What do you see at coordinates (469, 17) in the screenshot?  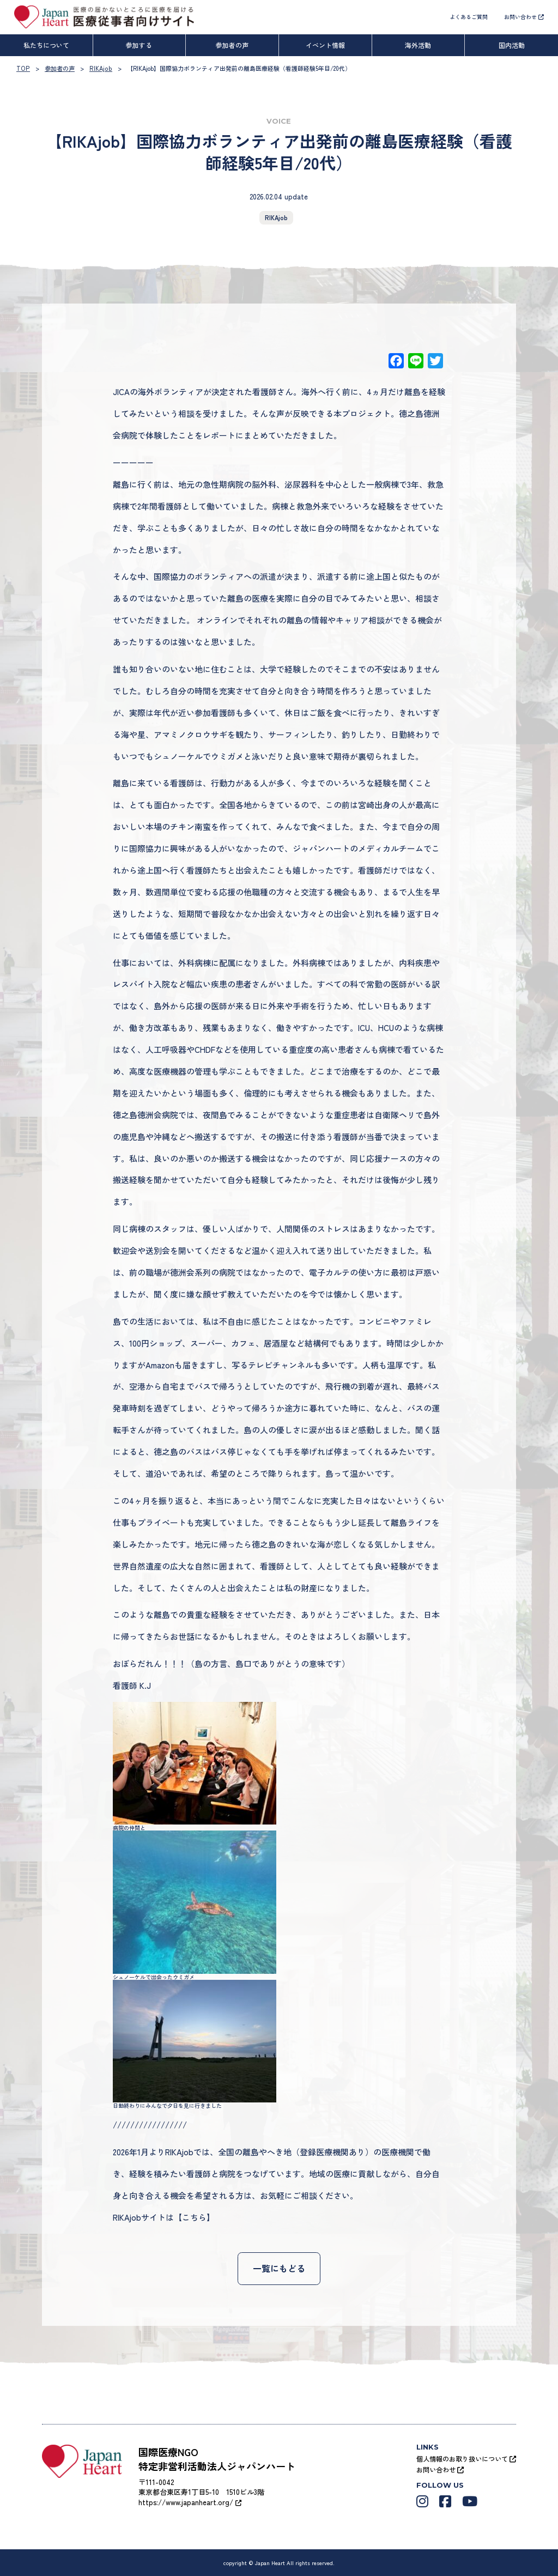 I see `よくあるご質問` at bounding box center [469, 17].